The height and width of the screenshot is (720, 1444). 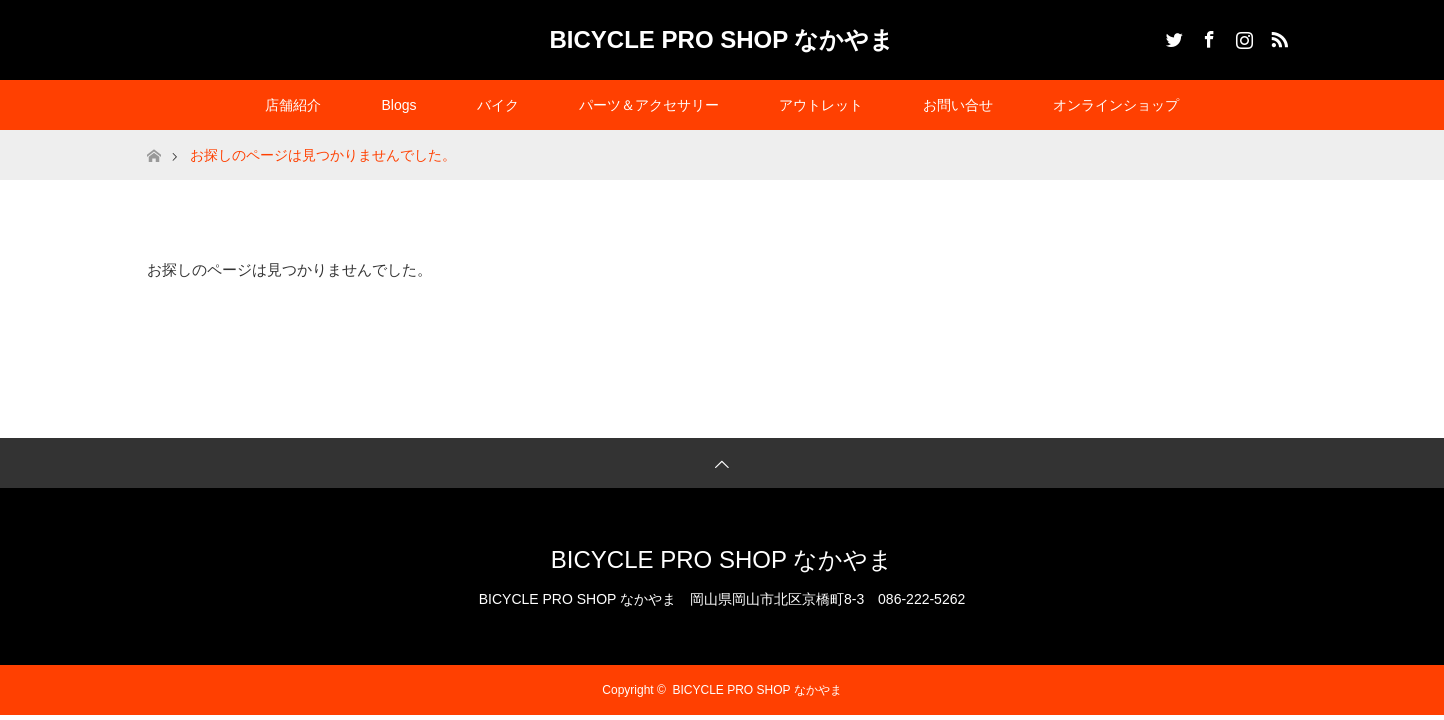 I want to click on 店舗紹介, so click(x=293, y=105).